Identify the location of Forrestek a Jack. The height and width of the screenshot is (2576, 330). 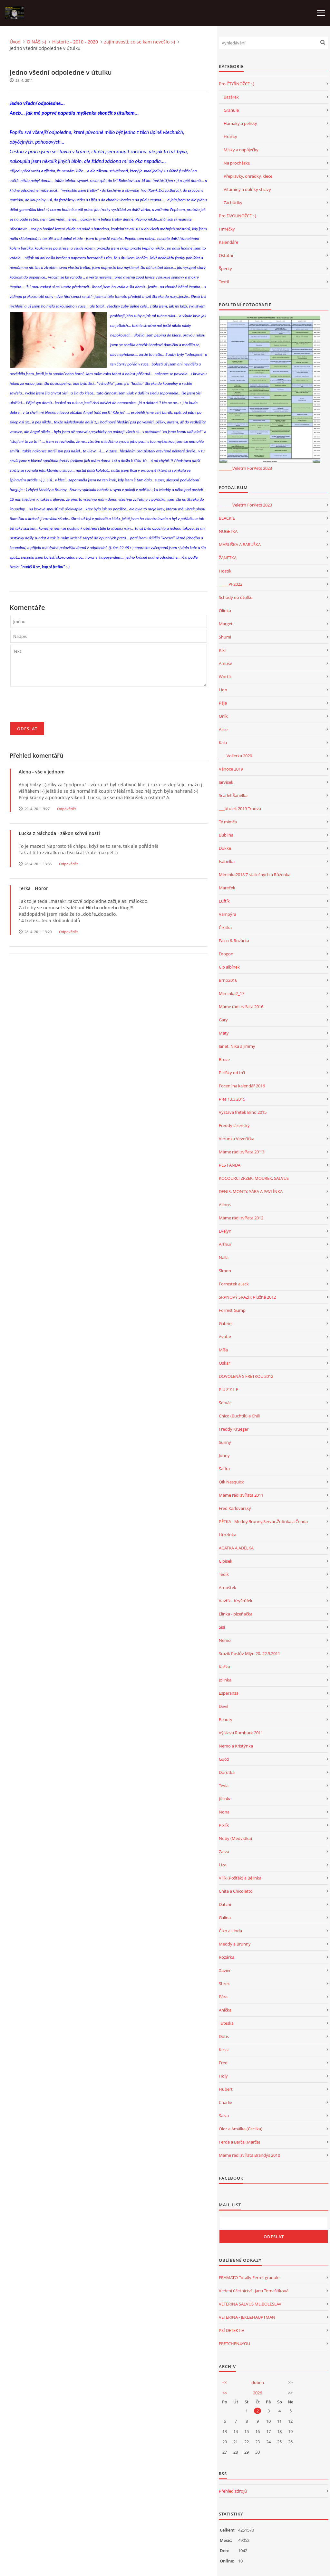
(234, 1284).